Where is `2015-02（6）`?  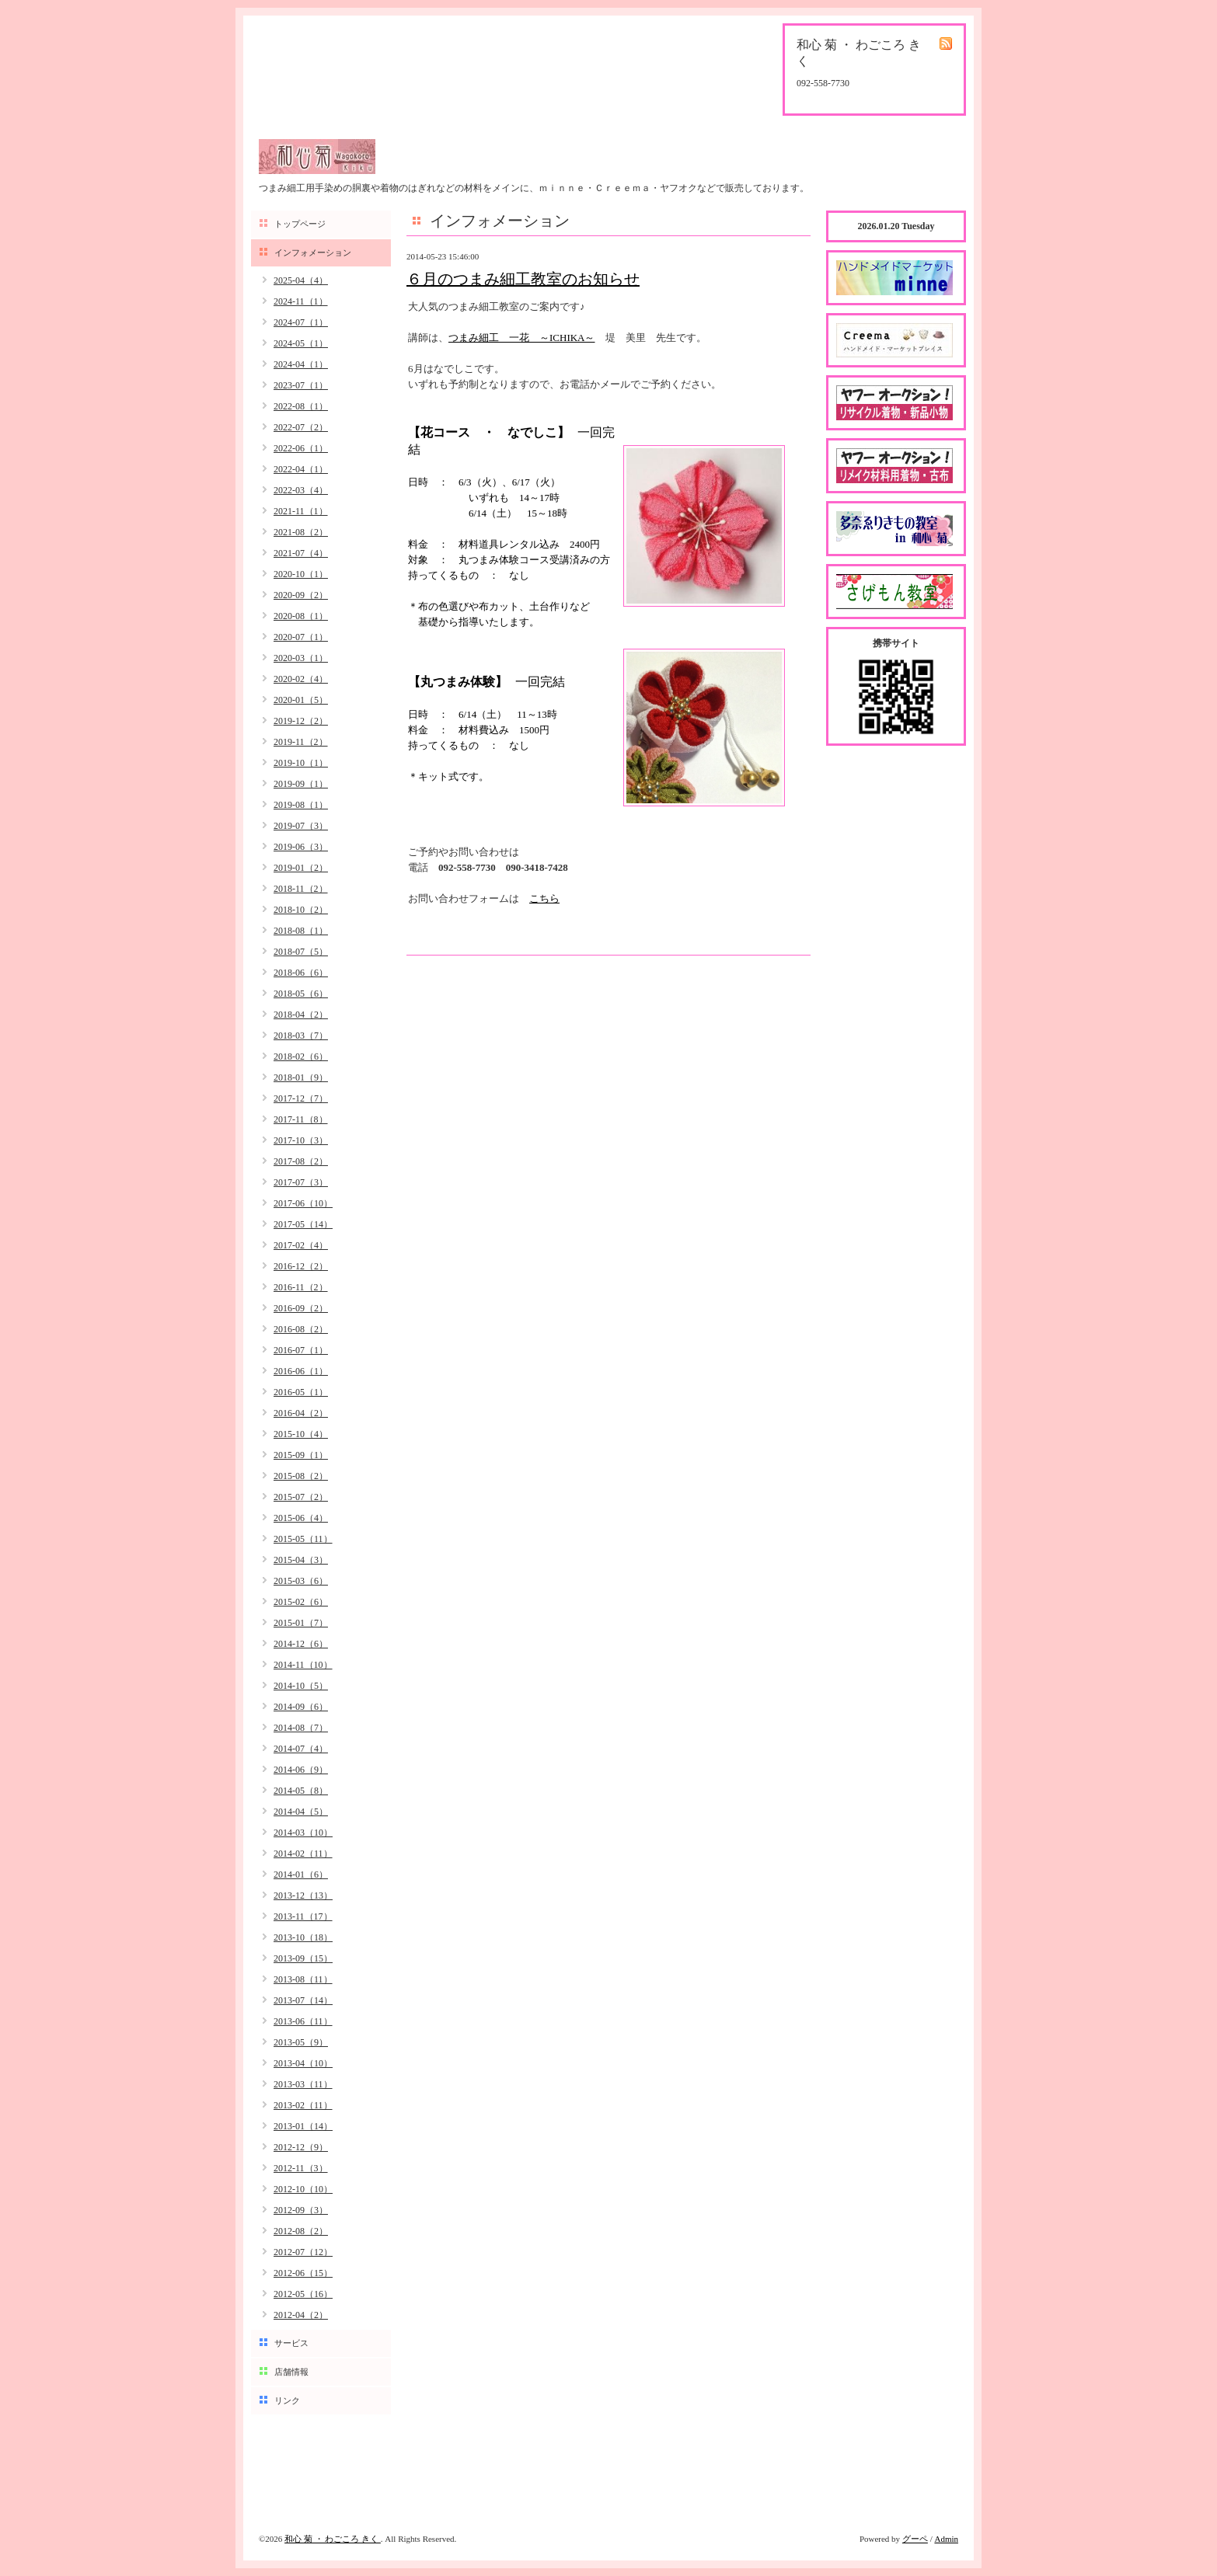 2015-02（6） is located at coordinates (301, 1601).